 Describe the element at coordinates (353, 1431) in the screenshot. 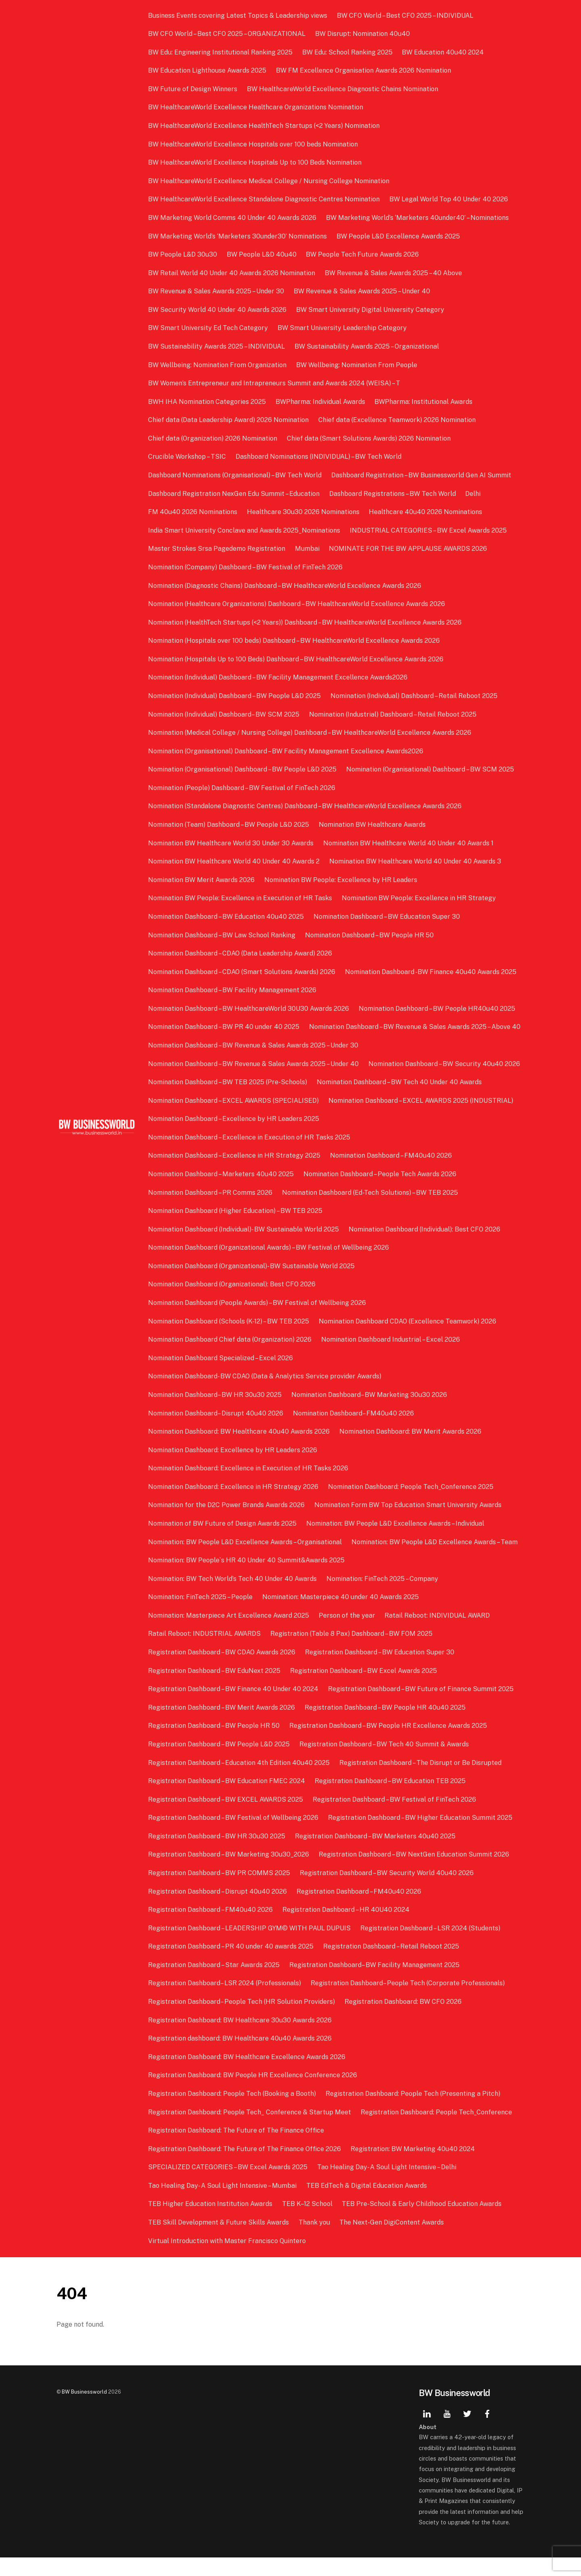

I see `Nomination Dashboard– FM40u40 2026` at that location.